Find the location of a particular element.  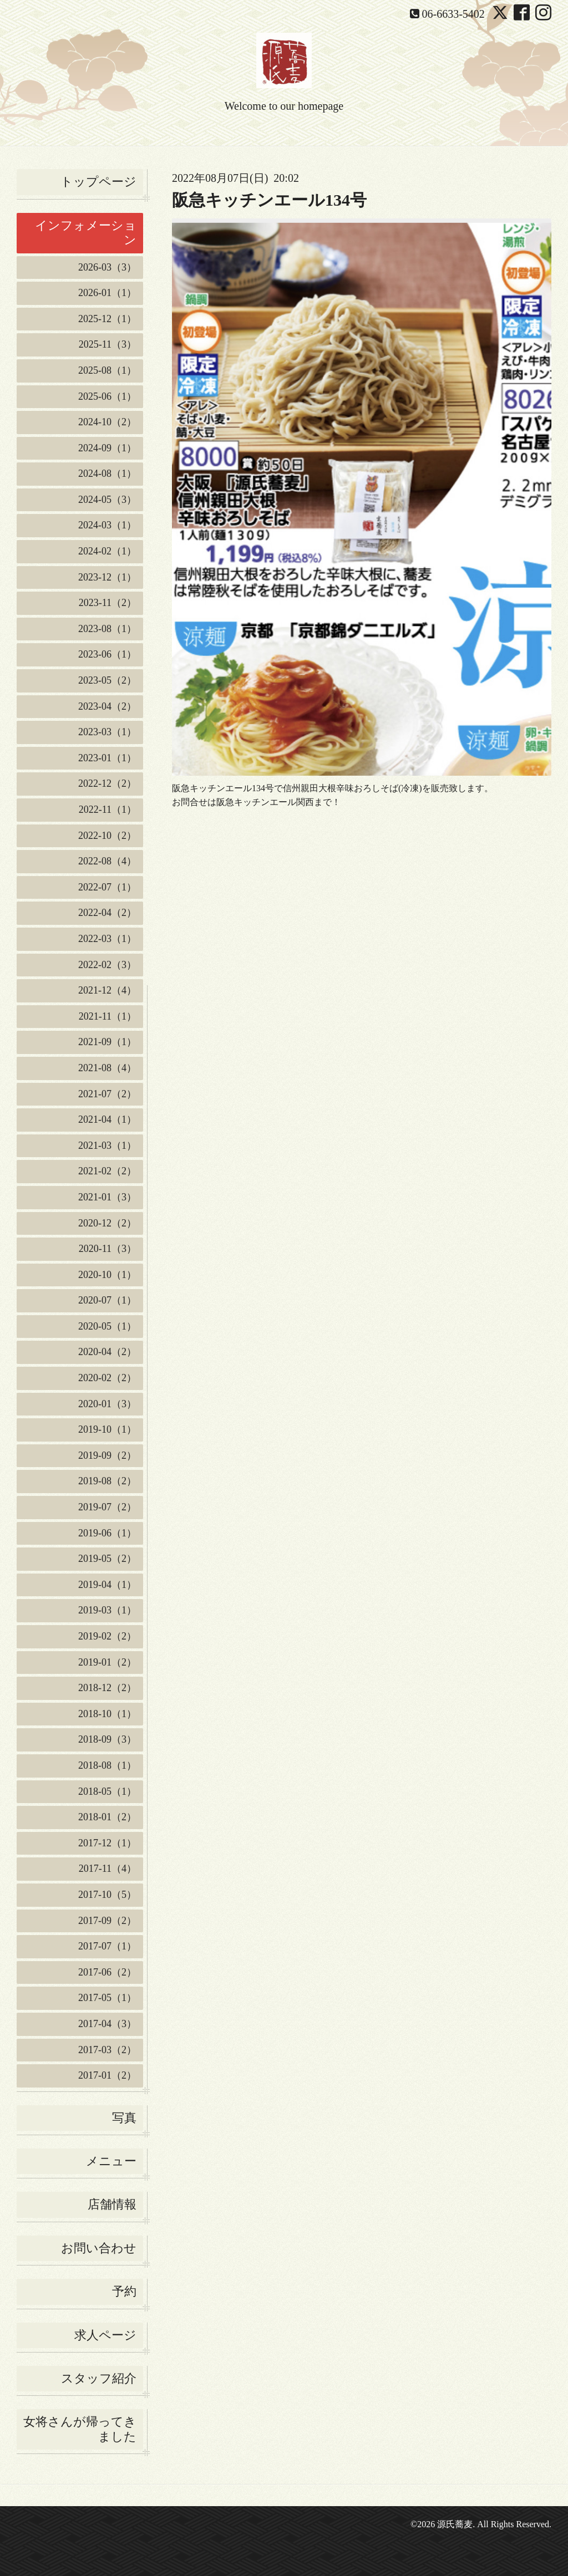

2021-09（1） is located at coordinates (107, 1041).